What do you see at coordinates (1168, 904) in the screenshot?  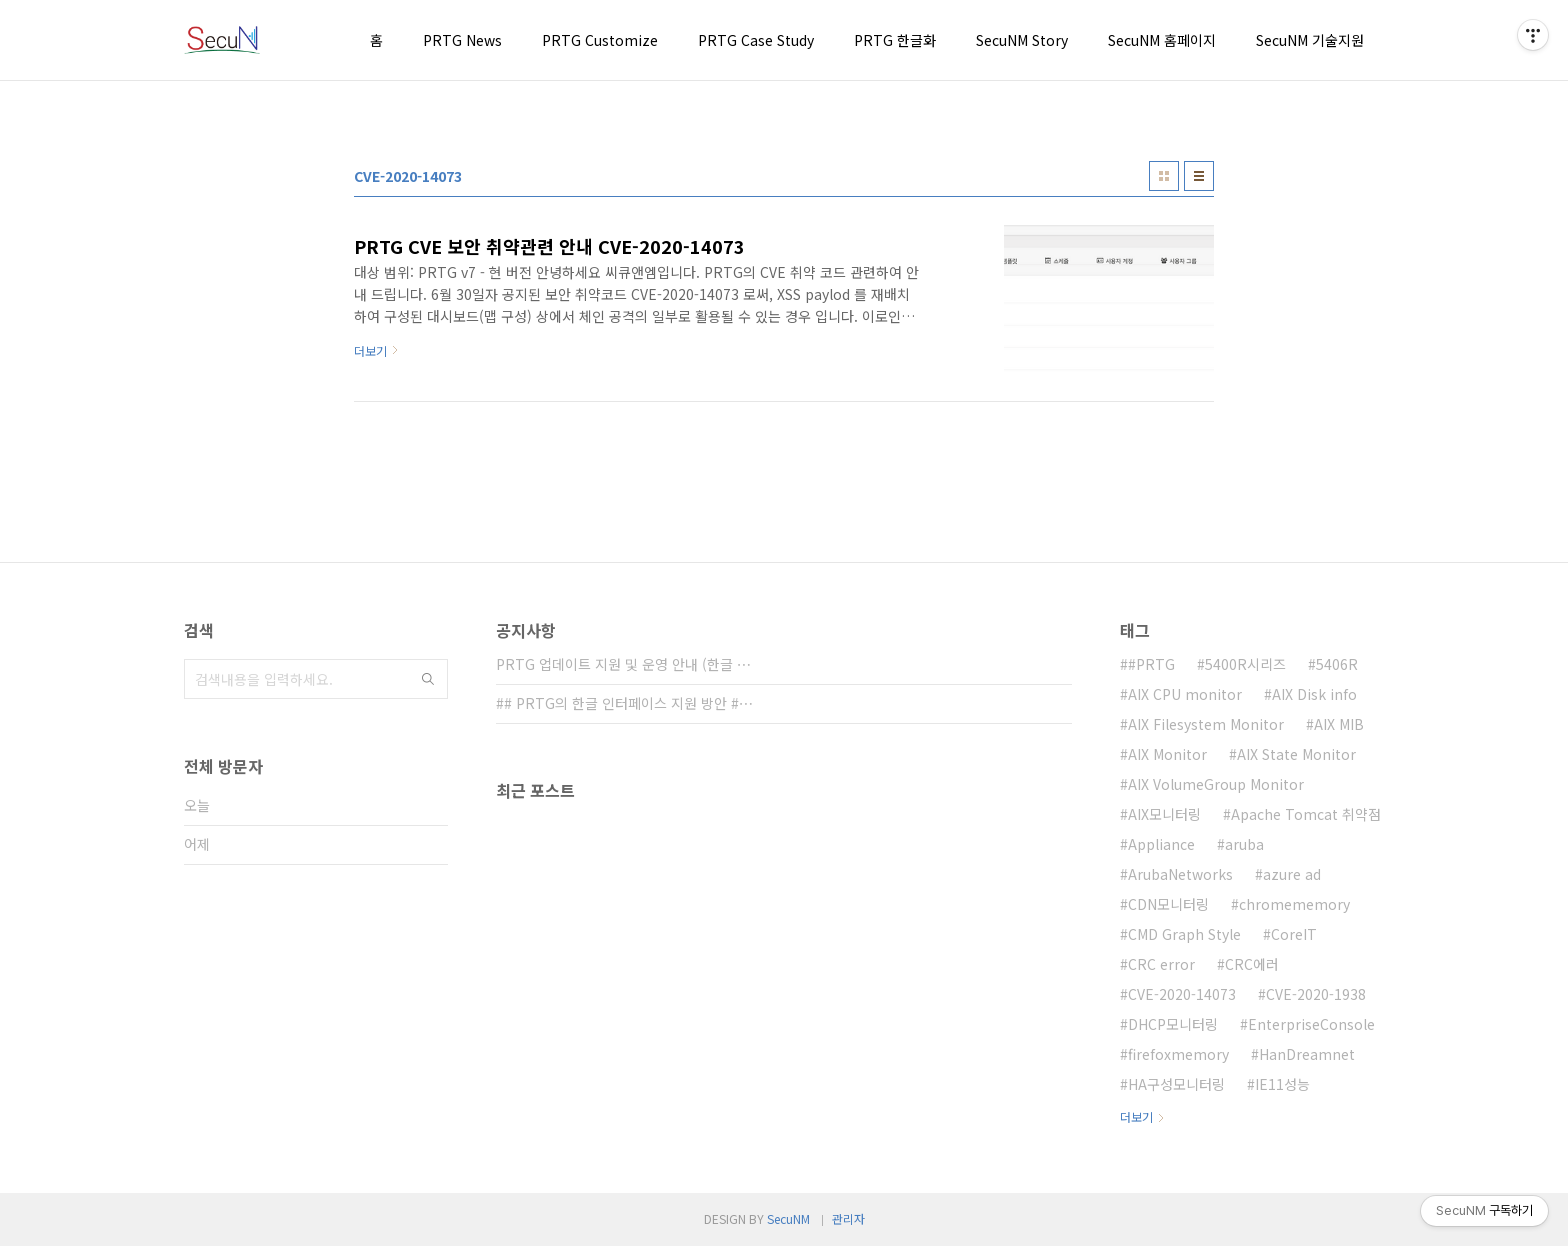 I see `CDN모니터링` at bounding box center [1168, 904].